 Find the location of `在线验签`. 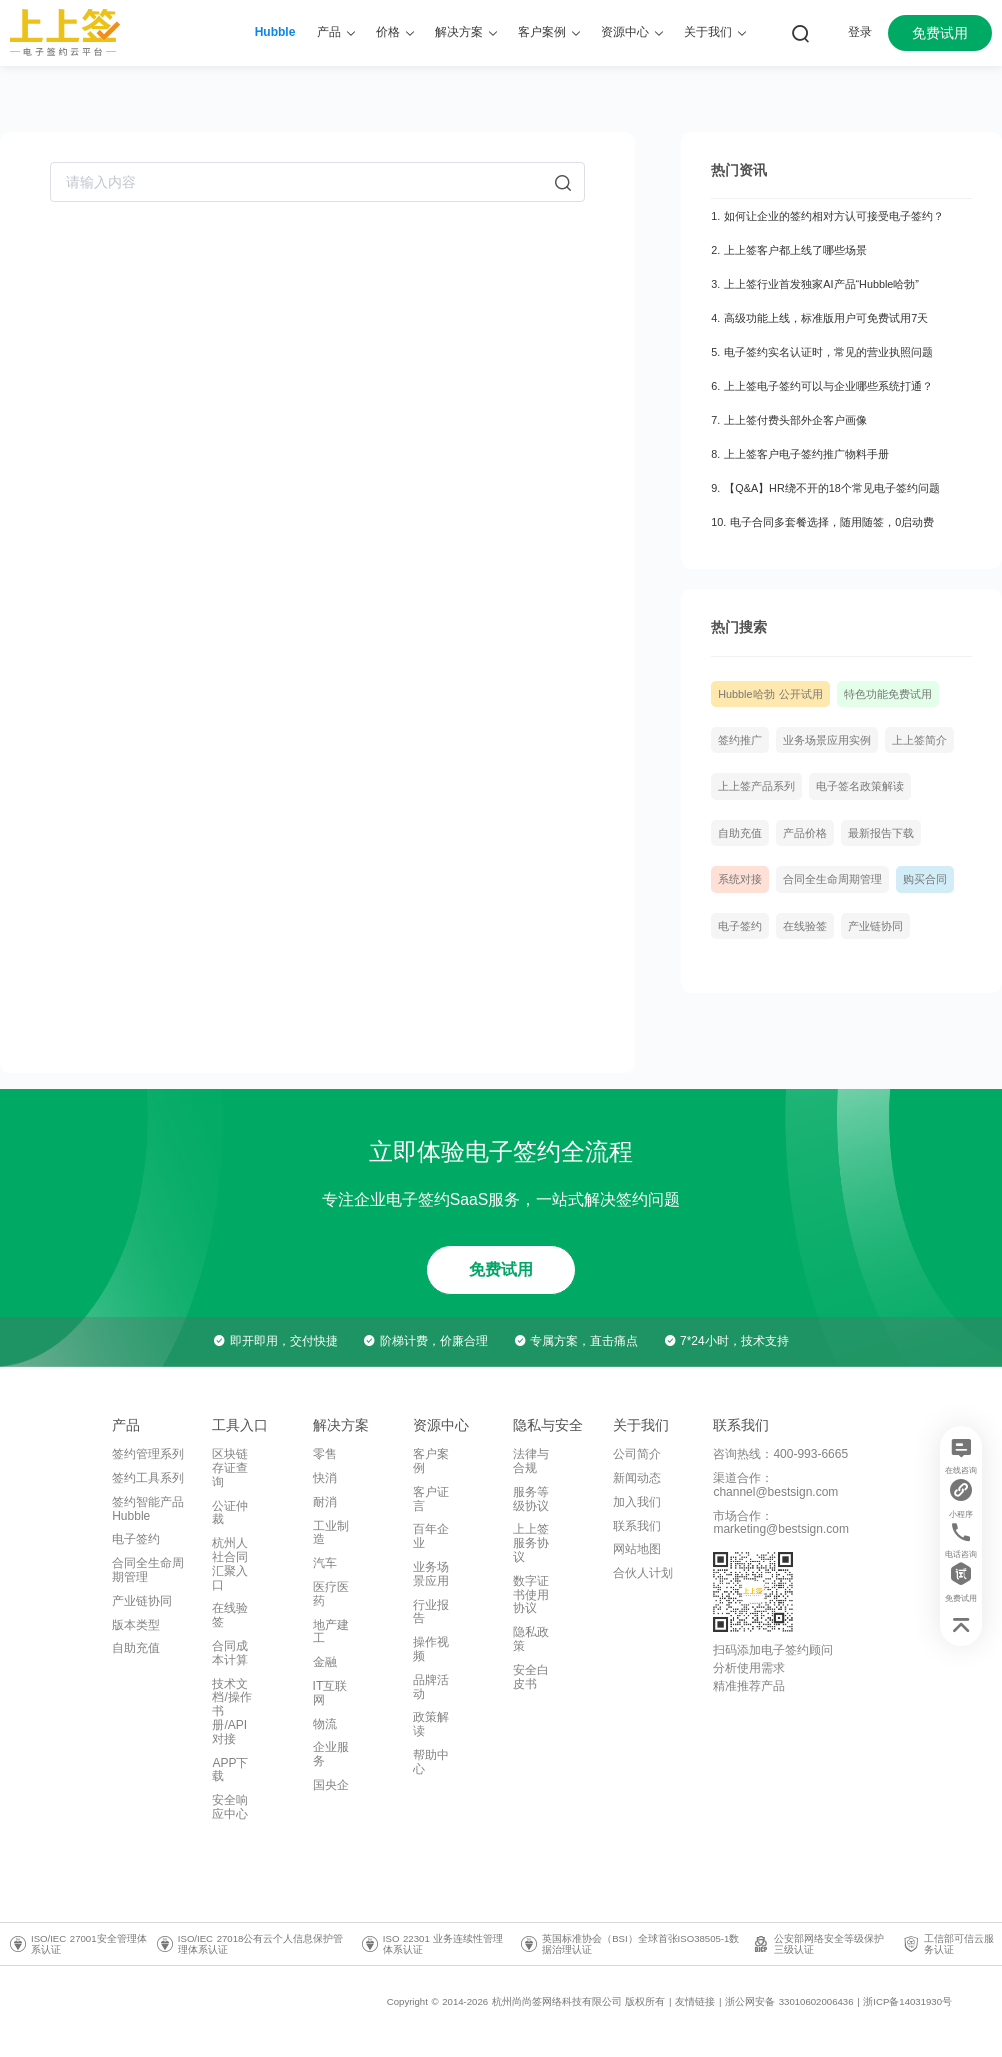

在线验签 is located at coordinates (805, 926).